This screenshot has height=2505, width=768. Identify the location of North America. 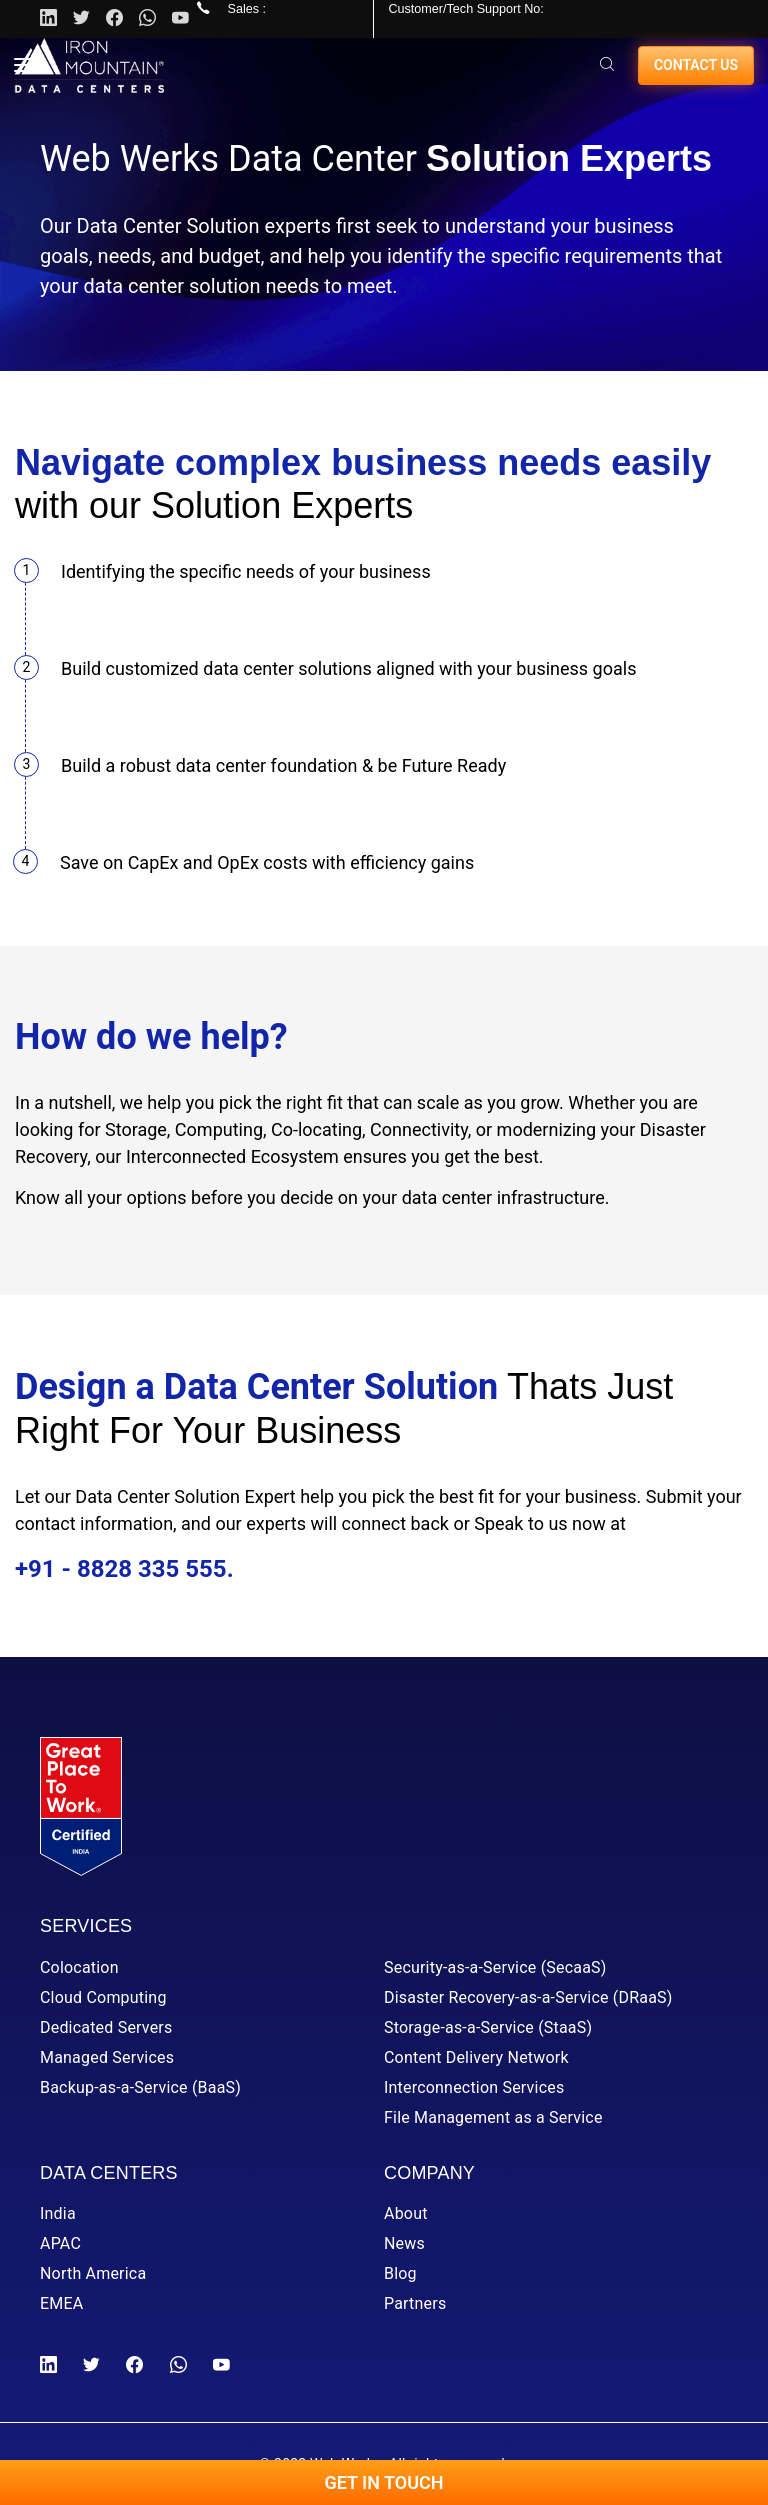
(93, 2273).